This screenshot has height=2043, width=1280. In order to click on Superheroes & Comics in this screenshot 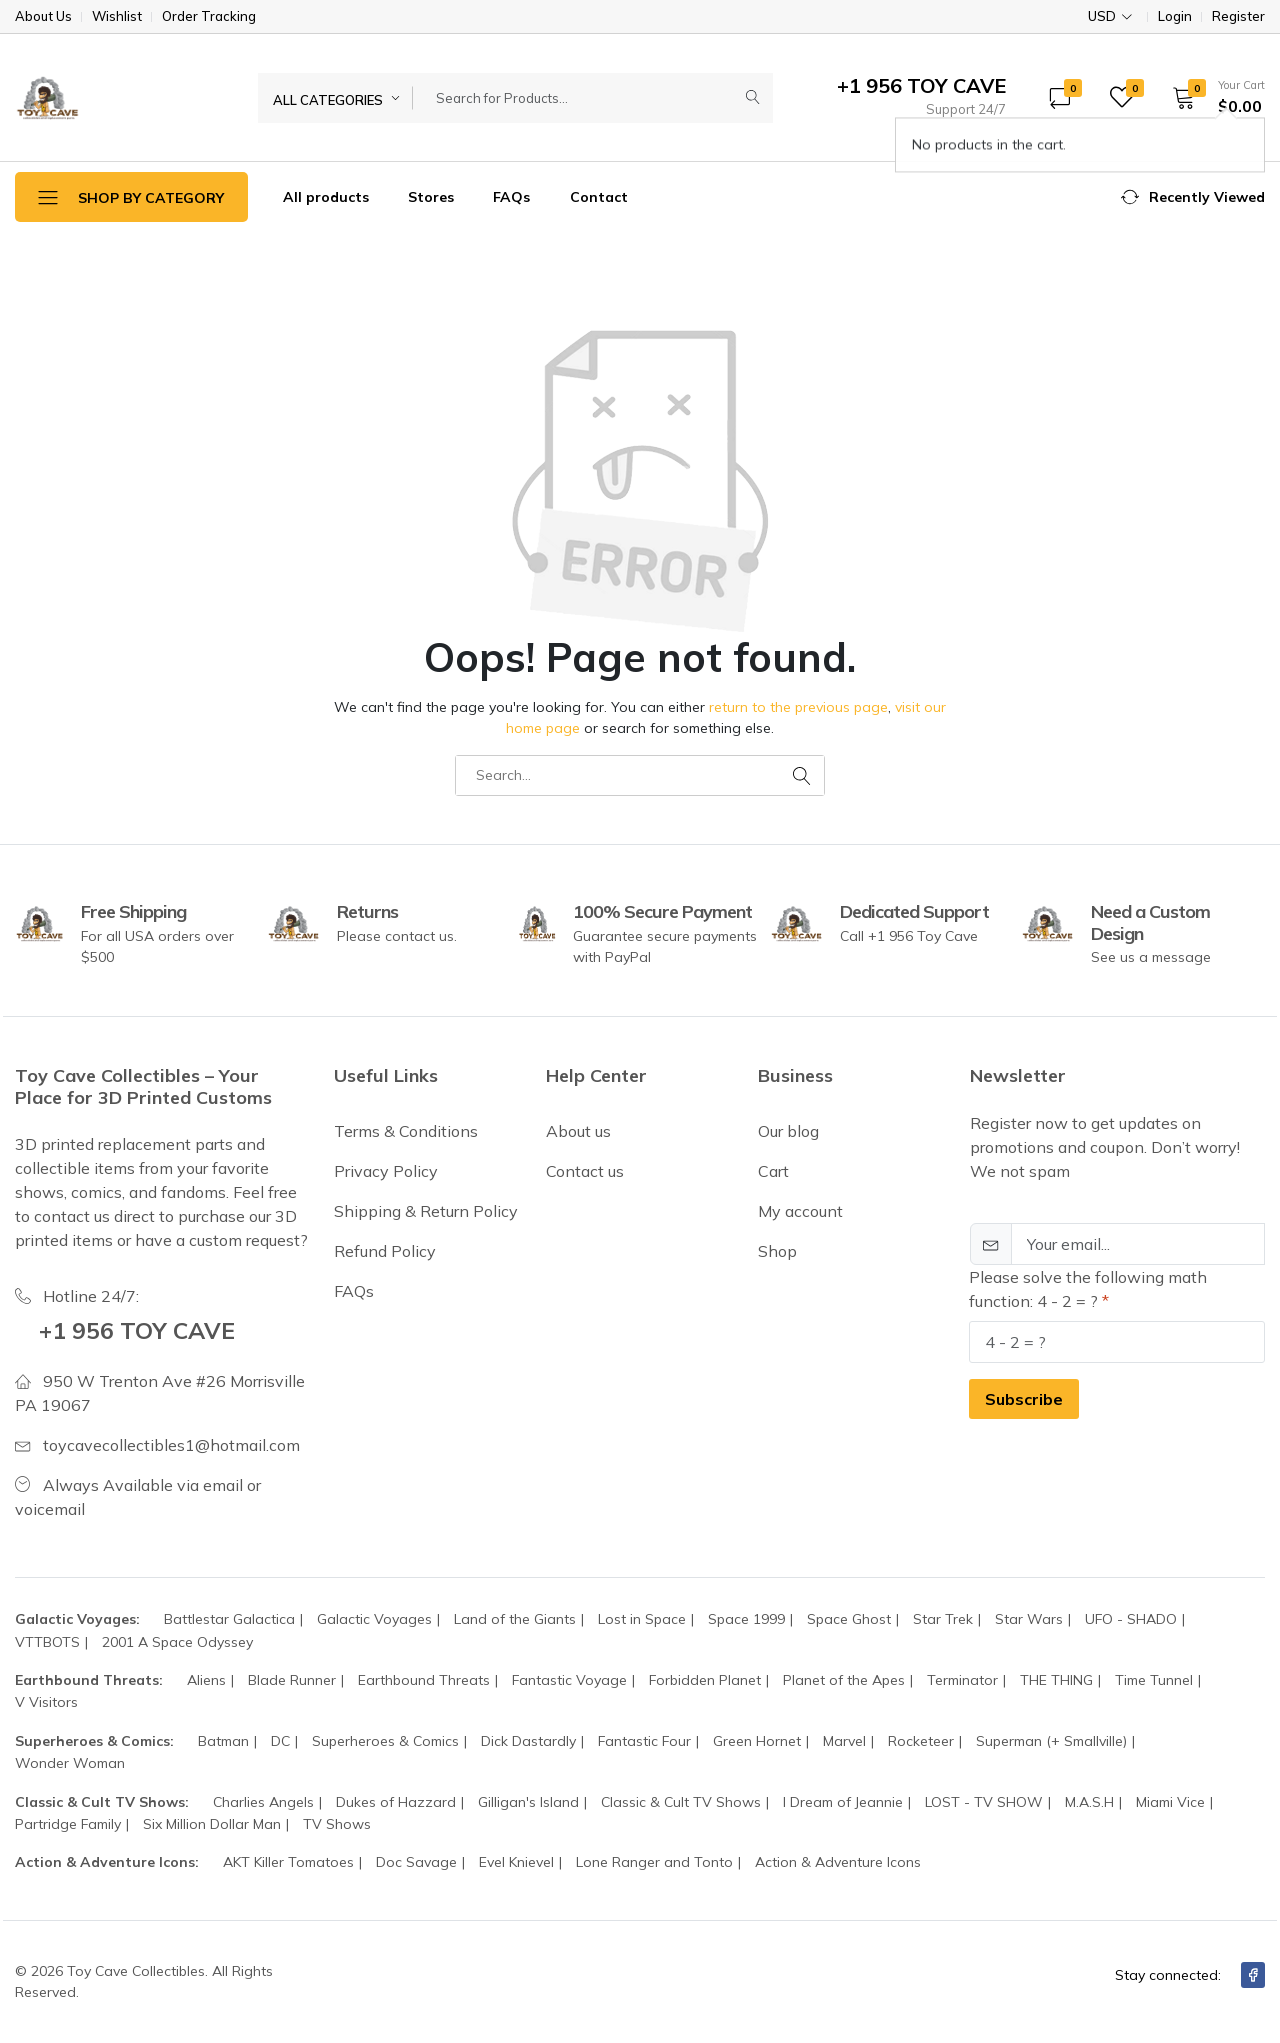, I will do `click(385, 1741)`.